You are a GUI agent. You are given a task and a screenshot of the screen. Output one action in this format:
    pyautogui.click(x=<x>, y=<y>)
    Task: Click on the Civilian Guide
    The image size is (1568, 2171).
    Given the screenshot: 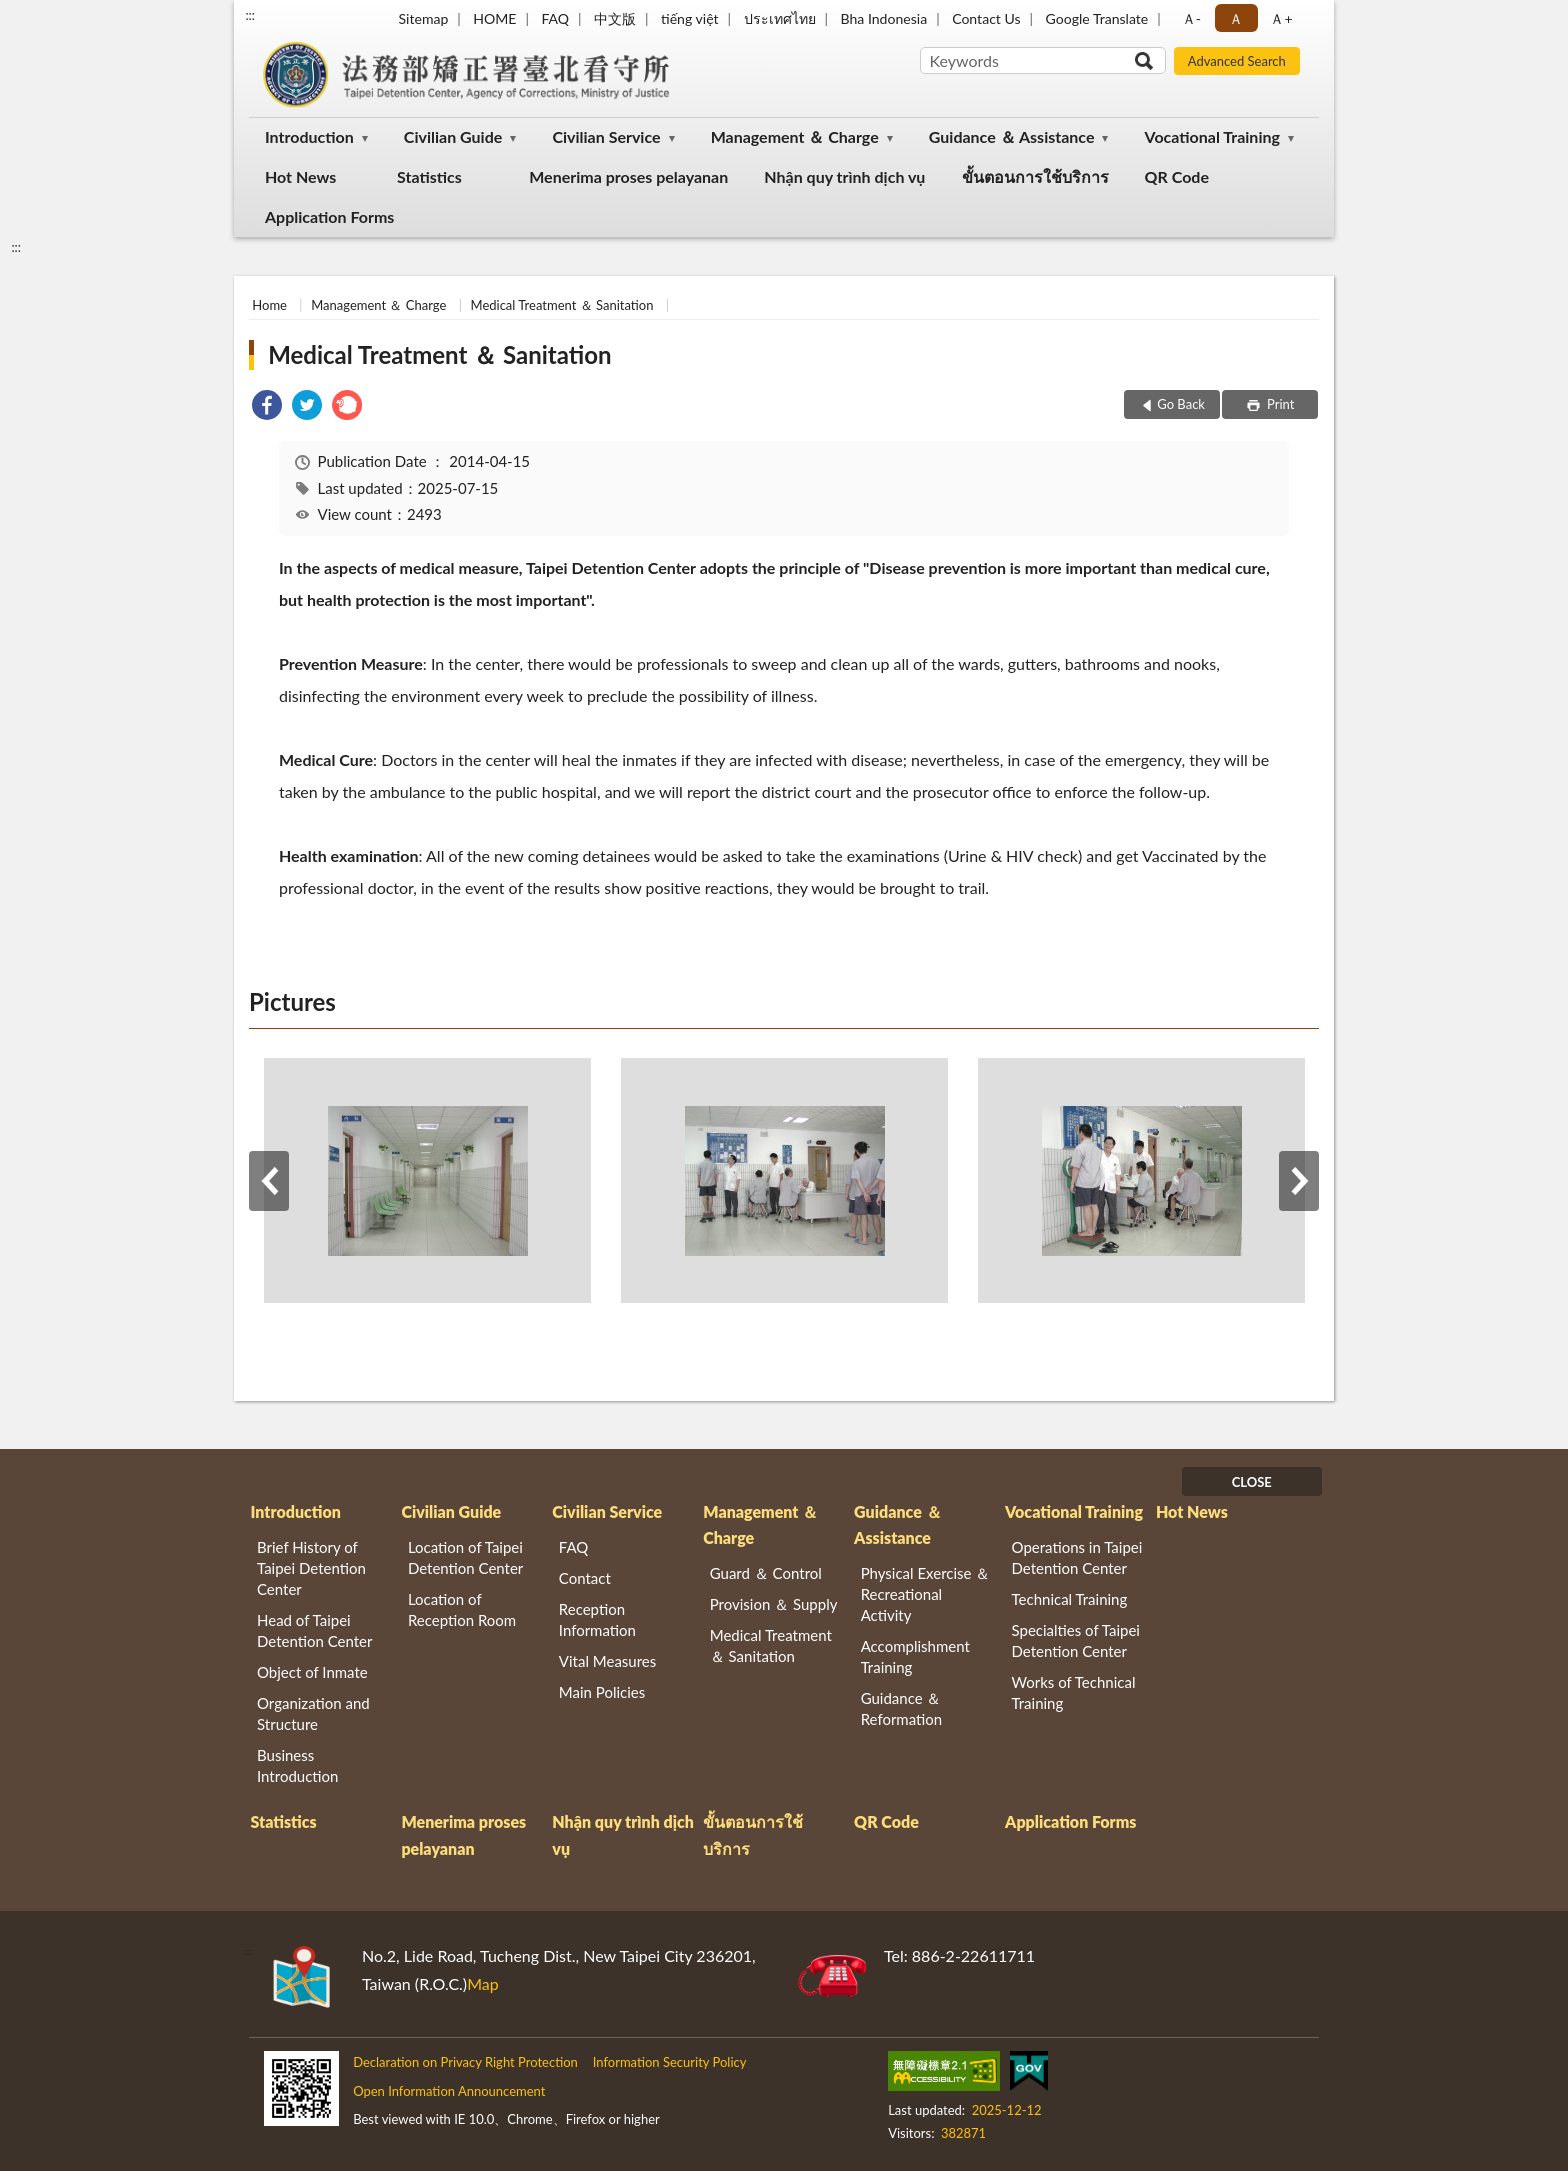 What is the action you would take?
    pyautogui.click(x=453, y=136)
    